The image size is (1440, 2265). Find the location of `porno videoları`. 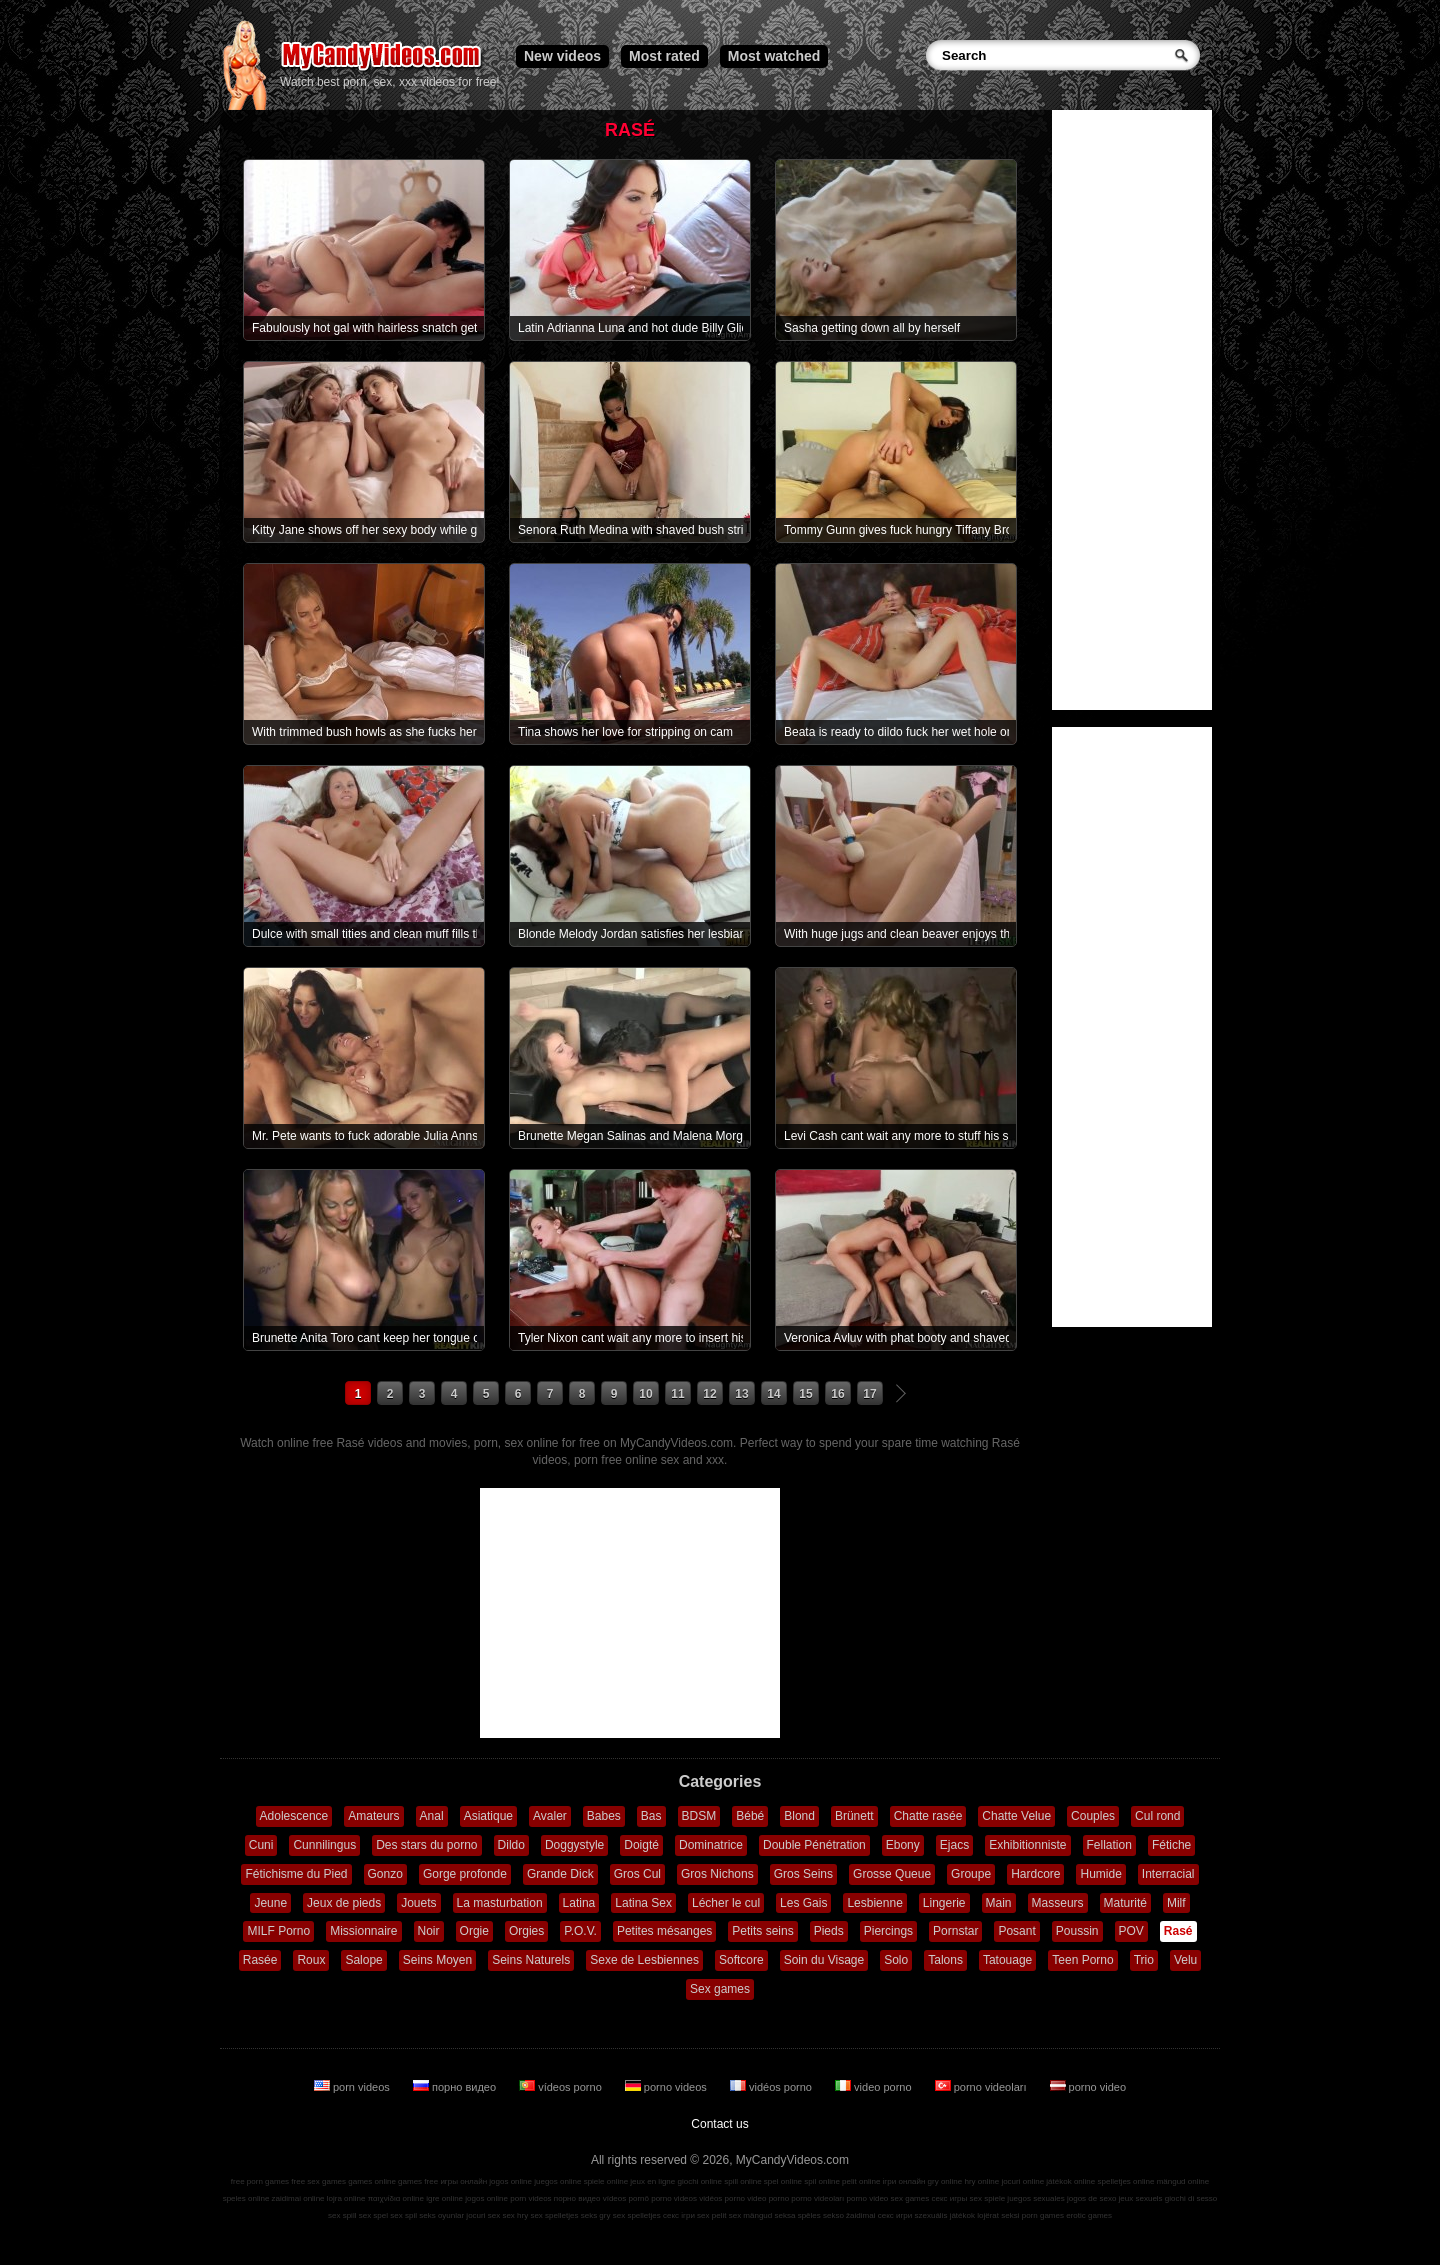

porno videoları is located at coordinates (982, 2087).